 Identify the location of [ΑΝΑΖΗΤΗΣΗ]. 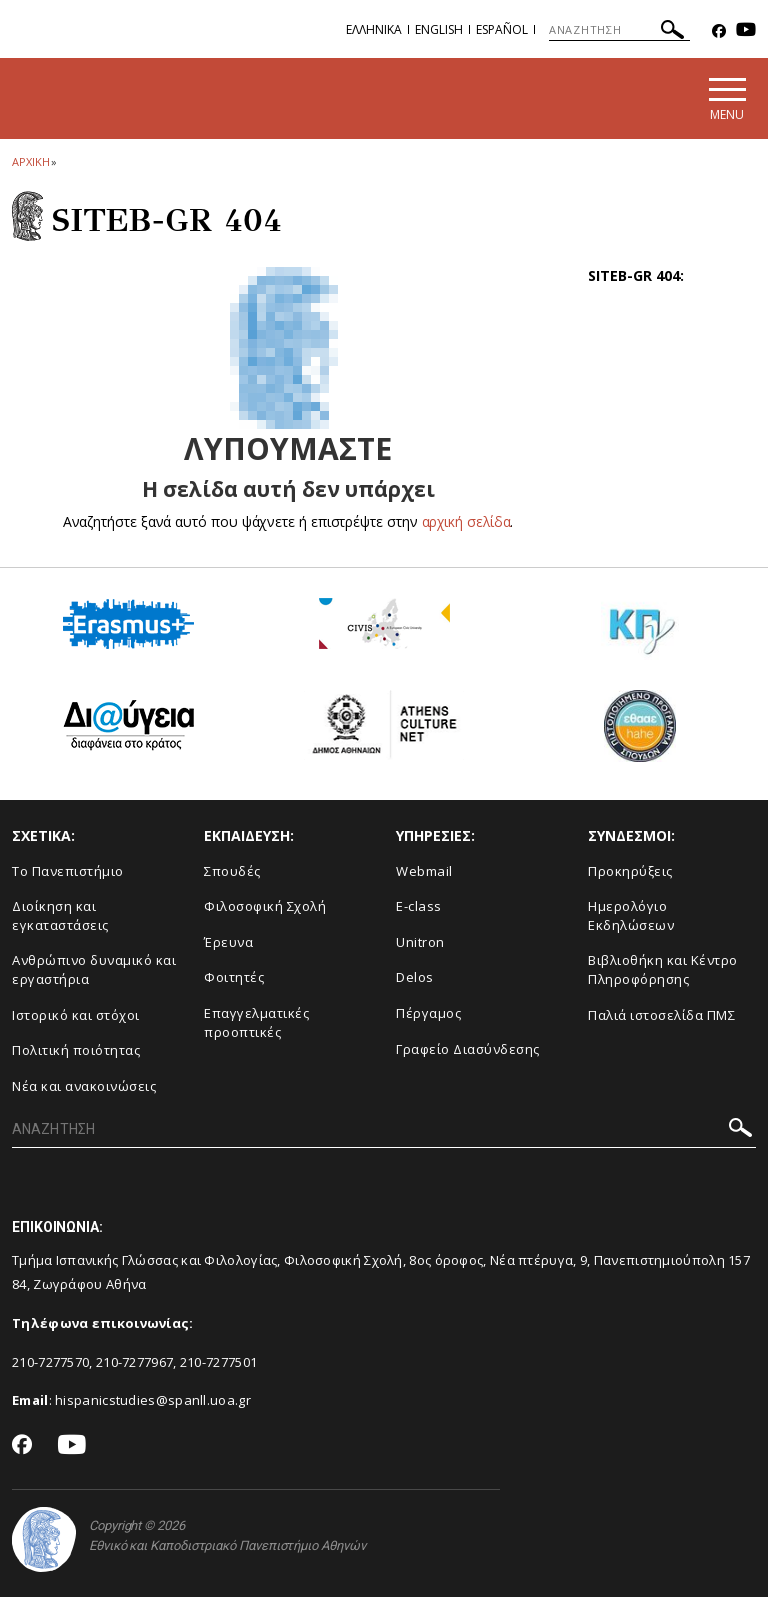
(619, 30).